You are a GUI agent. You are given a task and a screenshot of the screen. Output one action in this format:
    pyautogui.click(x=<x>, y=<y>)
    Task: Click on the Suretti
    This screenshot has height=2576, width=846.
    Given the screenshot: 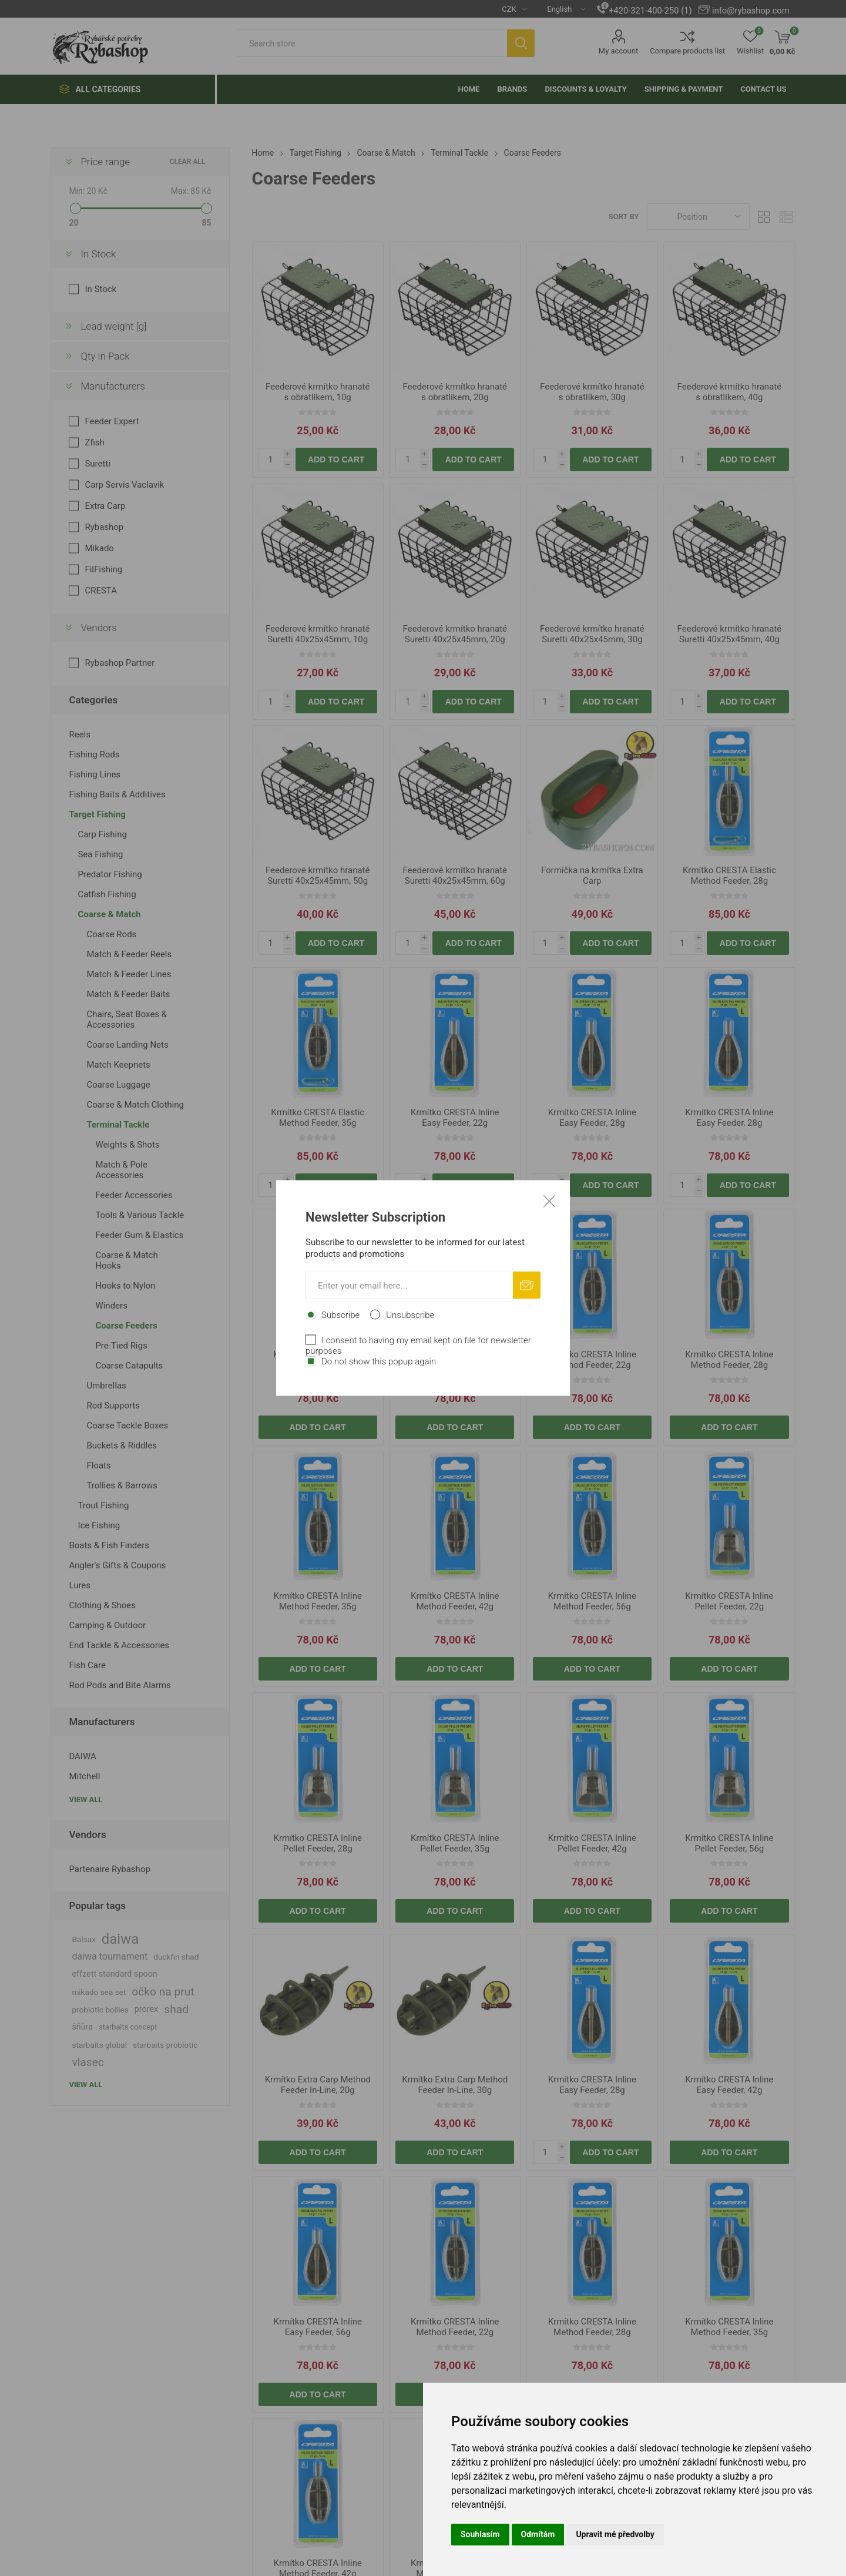 What is the action you would take?
    pyautogui.click(x=97, y=463)
    